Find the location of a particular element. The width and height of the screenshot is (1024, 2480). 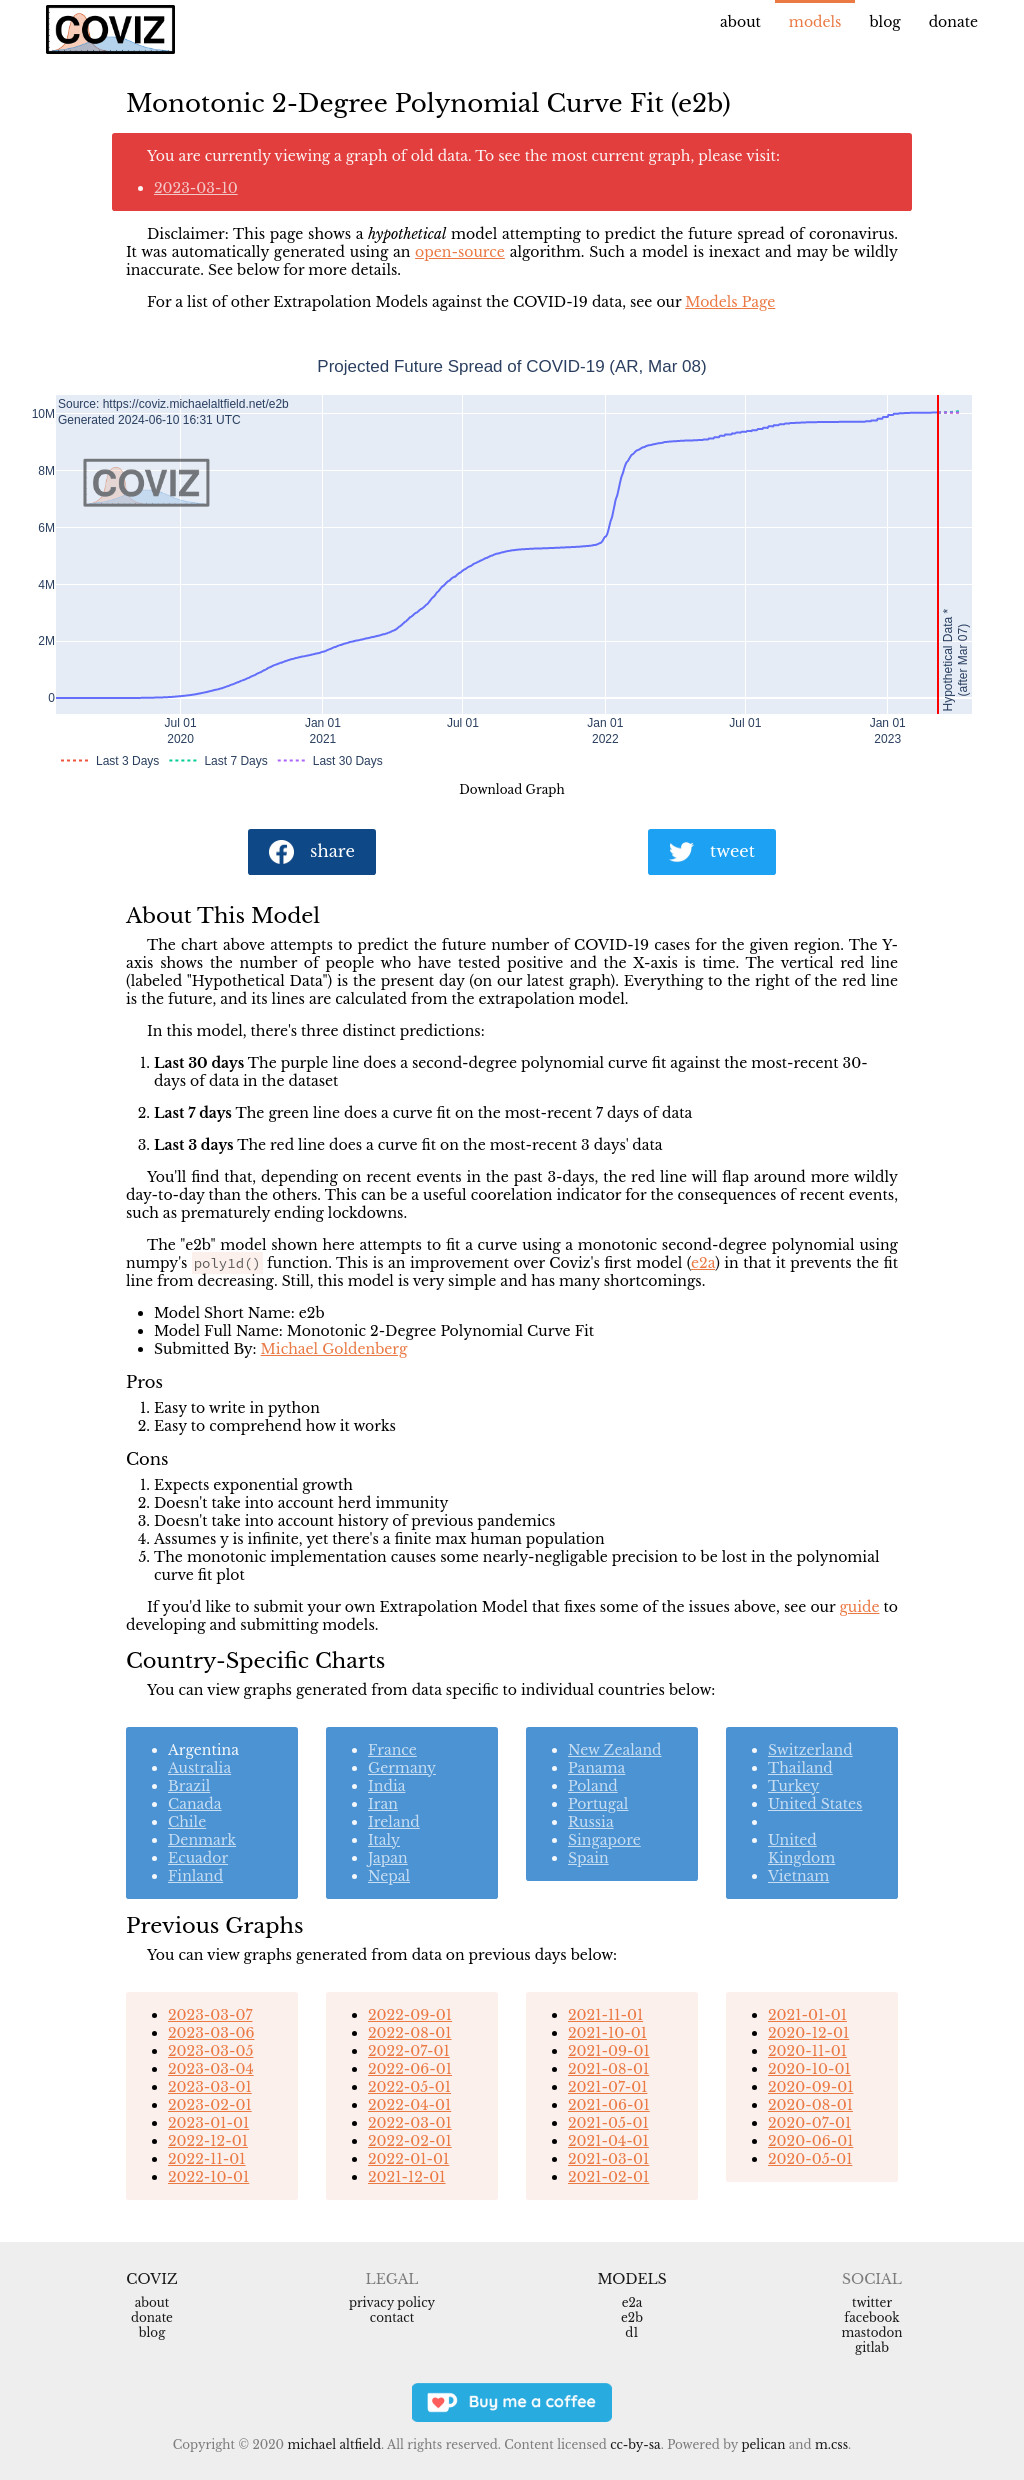

2023-03-01 is located at coordinates (210, 2087).